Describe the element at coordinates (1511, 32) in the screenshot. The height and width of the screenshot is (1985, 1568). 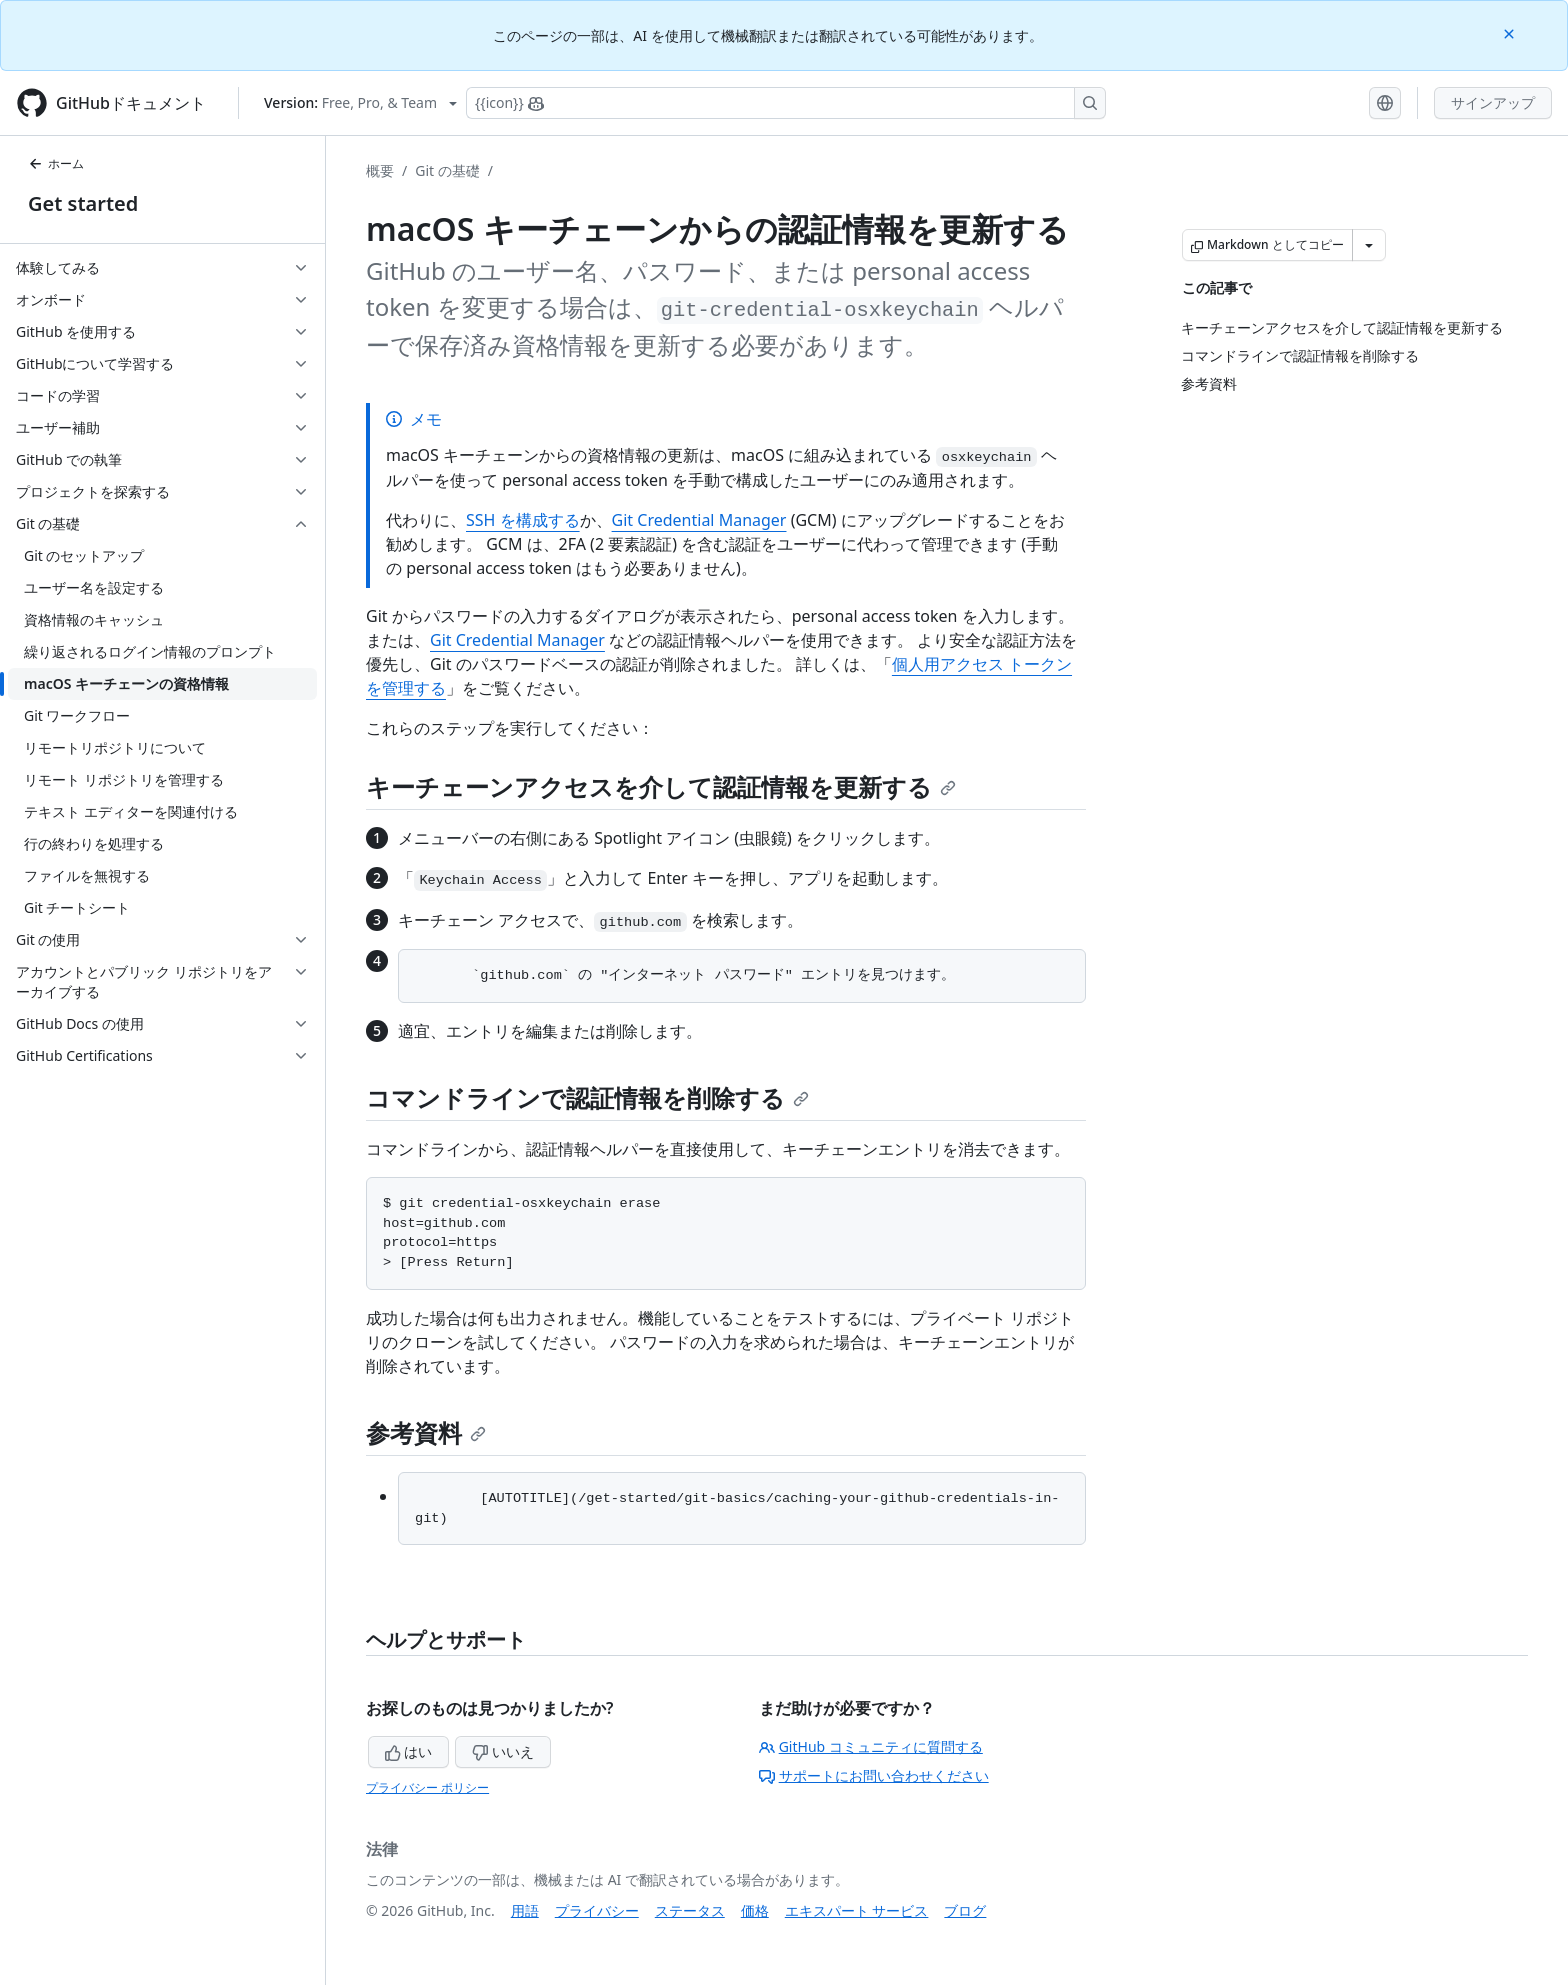
I see `[Close]` at that location.